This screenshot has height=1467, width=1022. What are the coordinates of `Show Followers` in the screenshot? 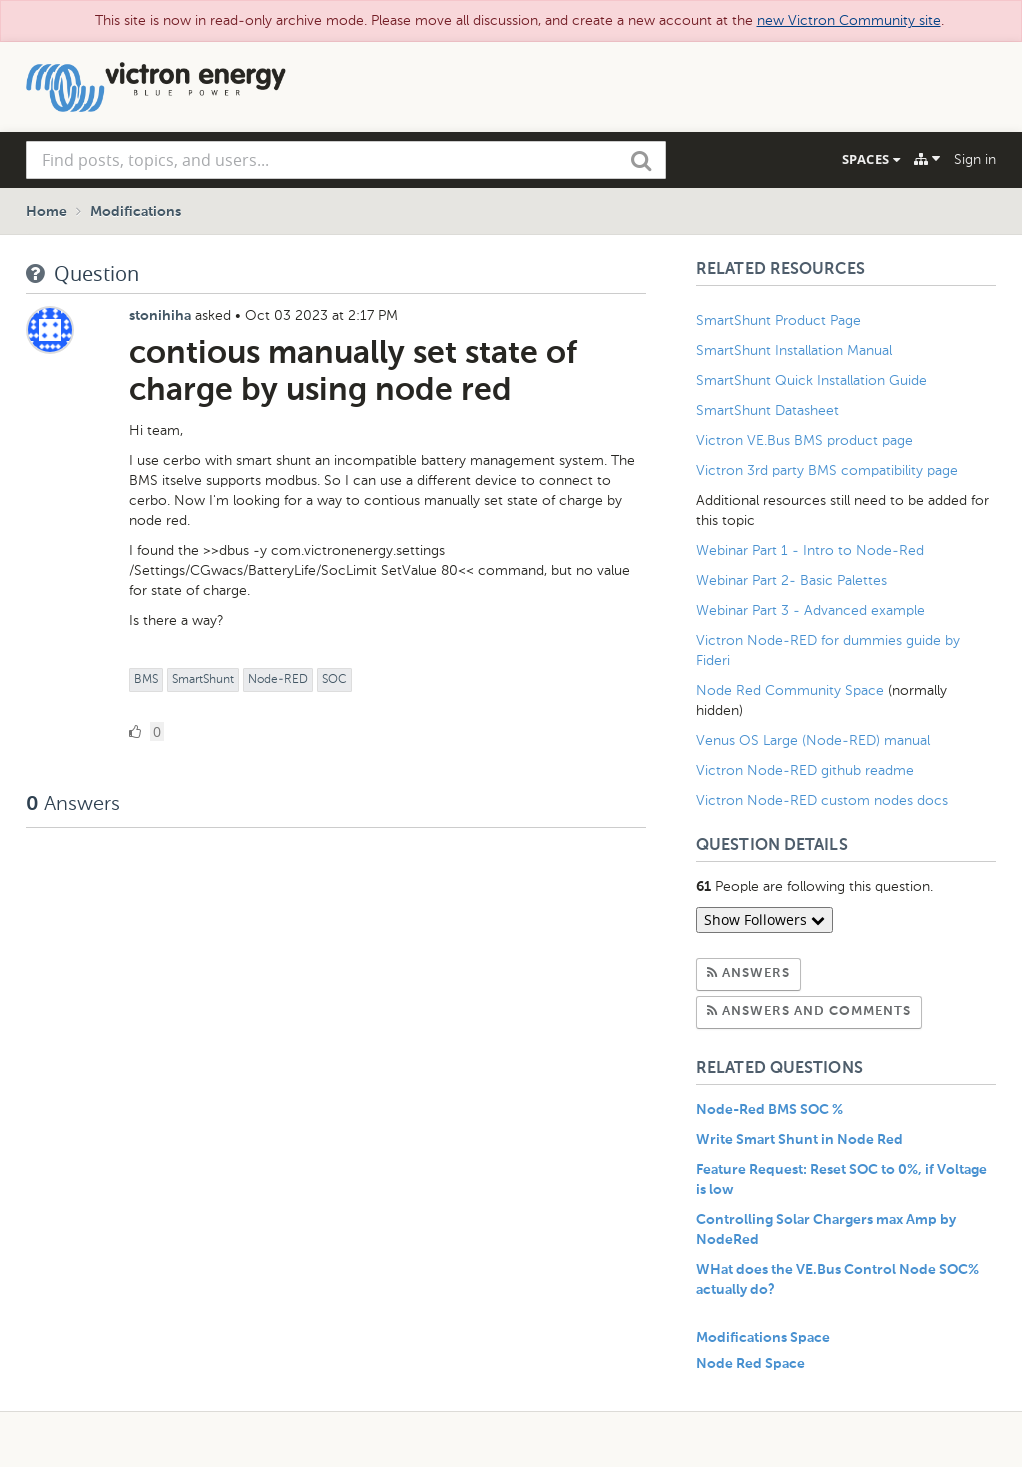 It's located at (764, 919).